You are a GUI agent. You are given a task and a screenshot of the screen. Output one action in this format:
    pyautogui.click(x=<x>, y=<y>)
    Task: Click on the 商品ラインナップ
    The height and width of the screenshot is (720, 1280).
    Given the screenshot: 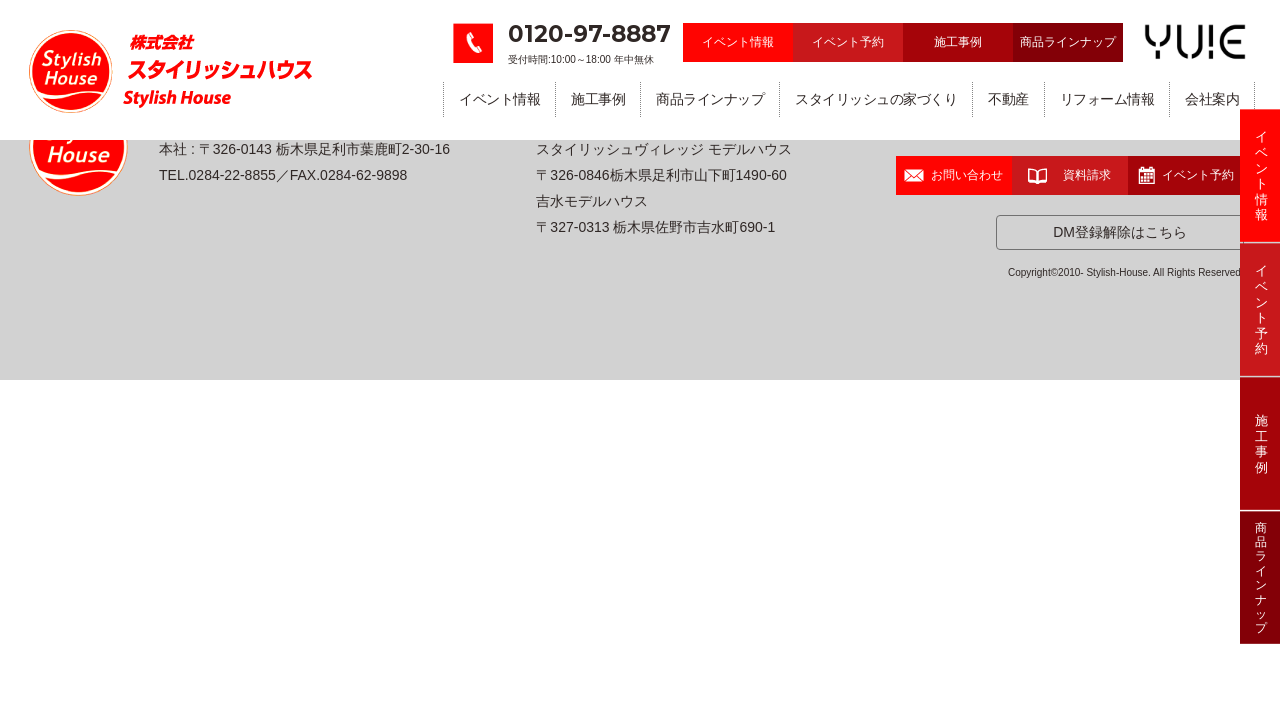 What is the action you would take?
    pyautogui.click(x=1068, y=42)
    